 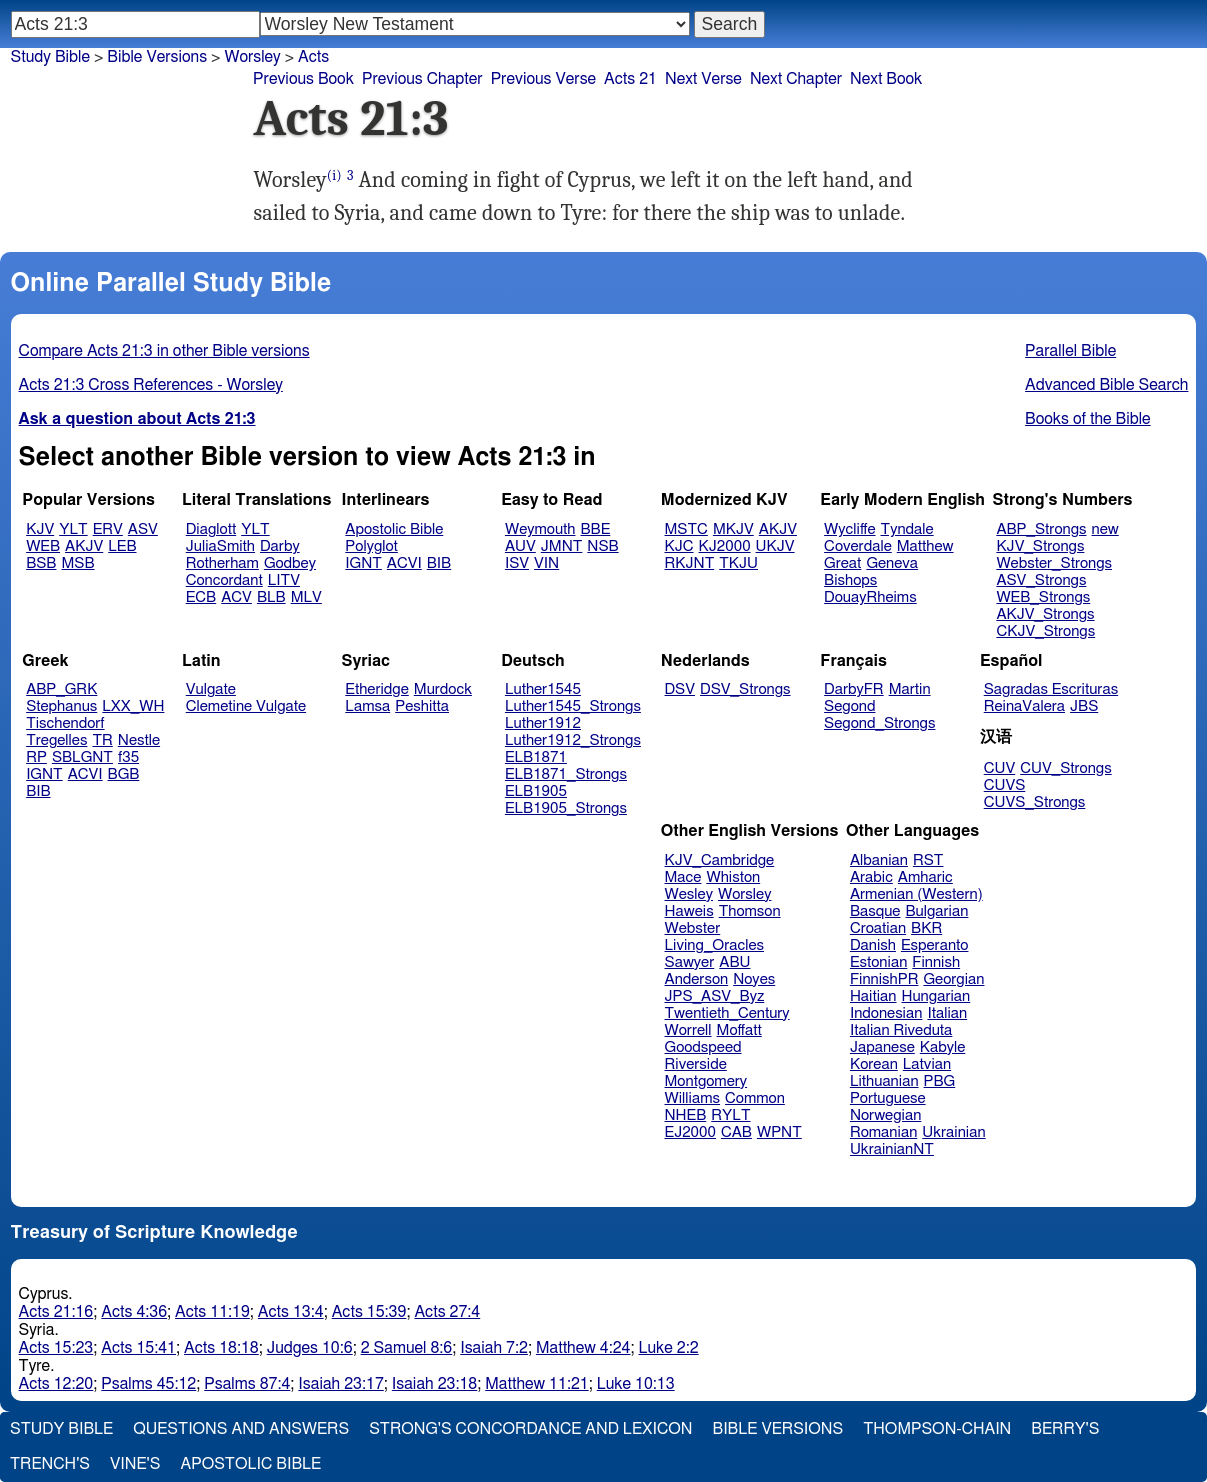 What do you see at coordinates (870, 597) in the screenshot?
I see `DouayRheims` at bounding box center [870, 597].